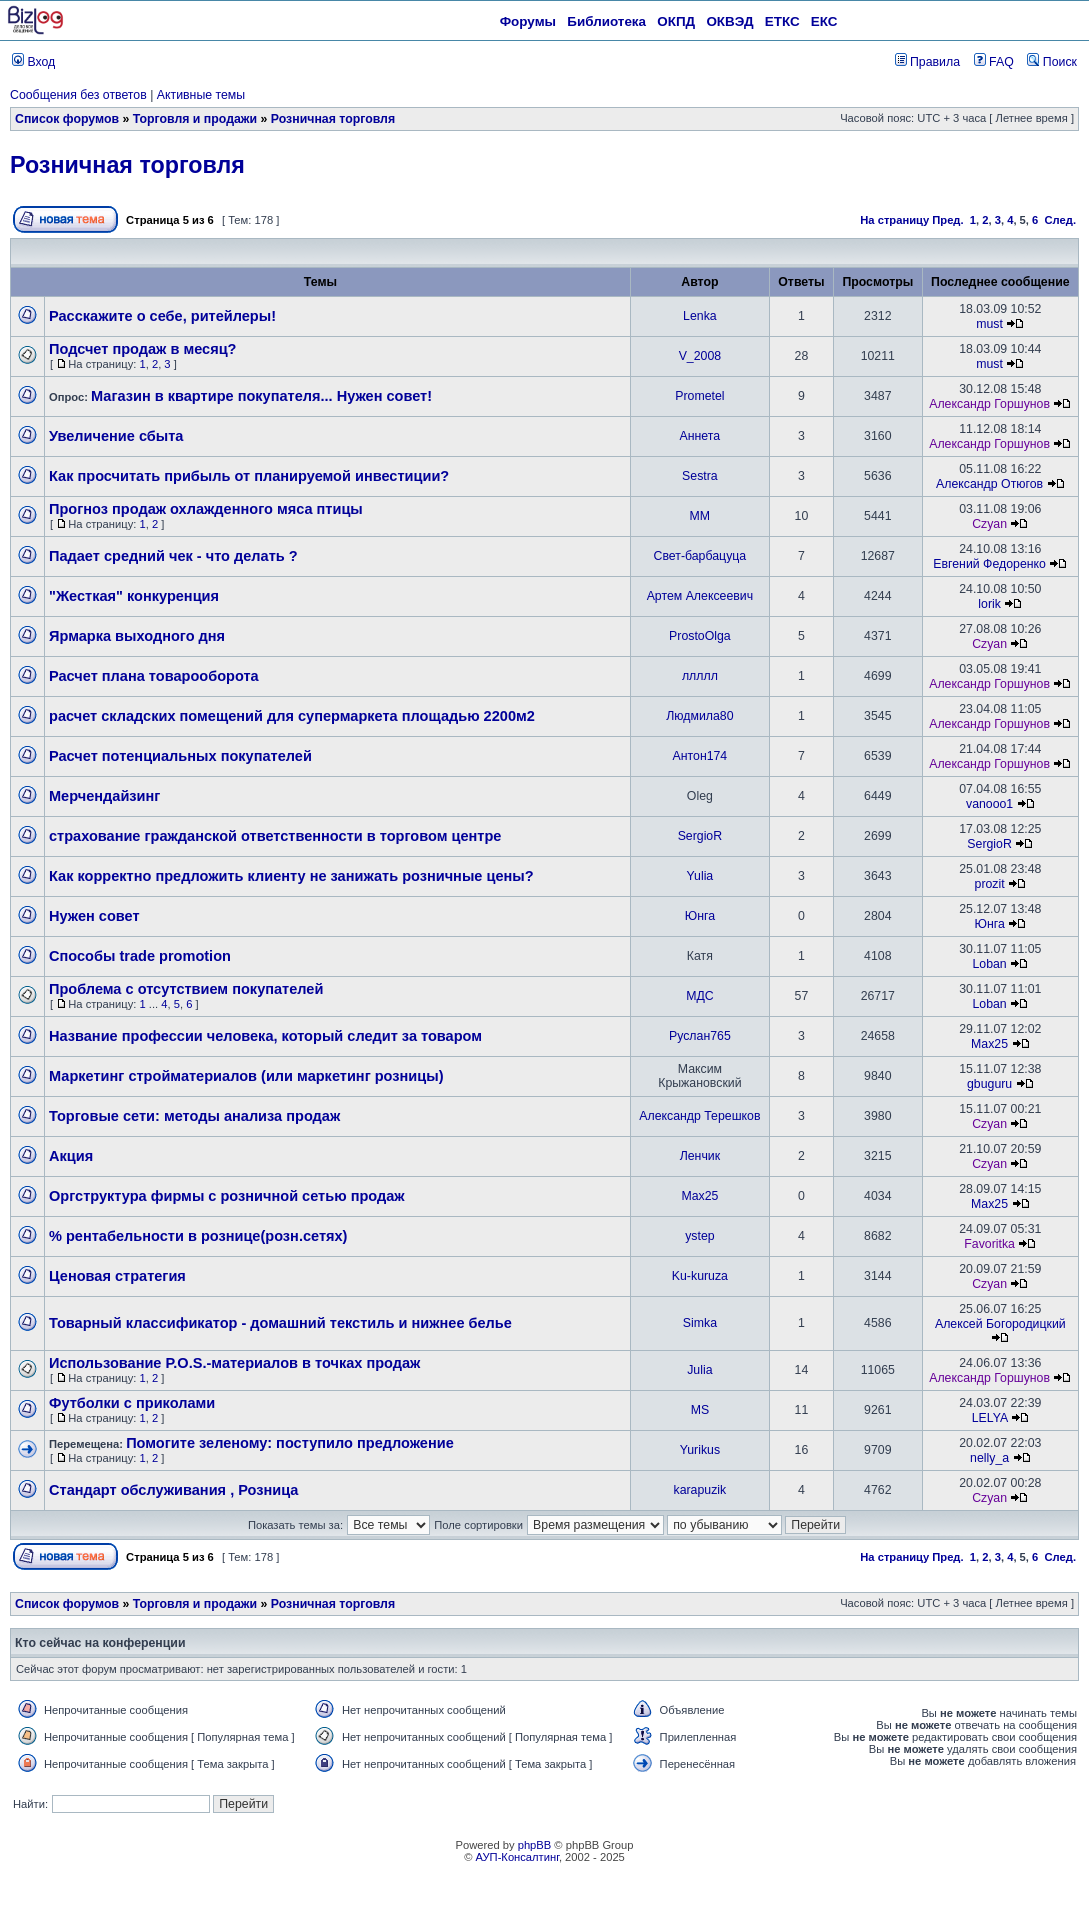 Image resolution: width=1089 pixels, height=1911 pixels. What do you see at coordinates (989, 604) in the screenshot?
I see `lorik` at bounding box center [989, 604].